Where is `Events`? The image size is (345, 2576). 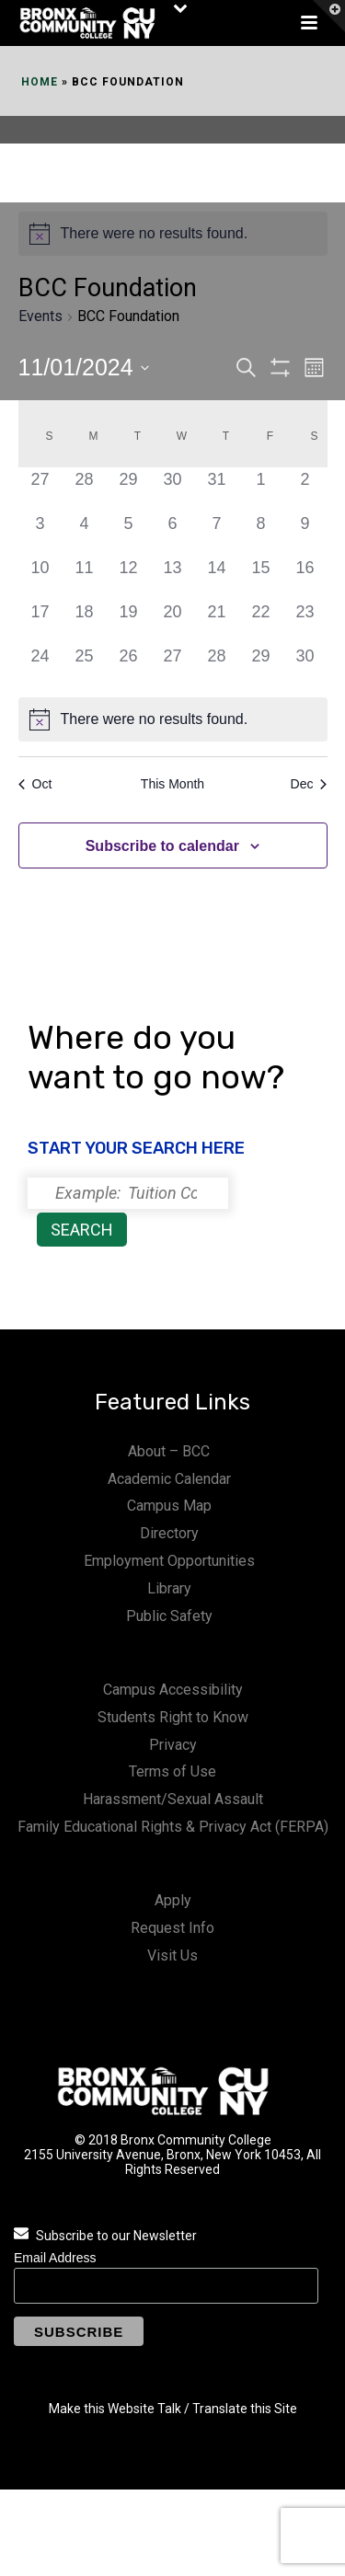 Events is located at coordinates (40, 316).